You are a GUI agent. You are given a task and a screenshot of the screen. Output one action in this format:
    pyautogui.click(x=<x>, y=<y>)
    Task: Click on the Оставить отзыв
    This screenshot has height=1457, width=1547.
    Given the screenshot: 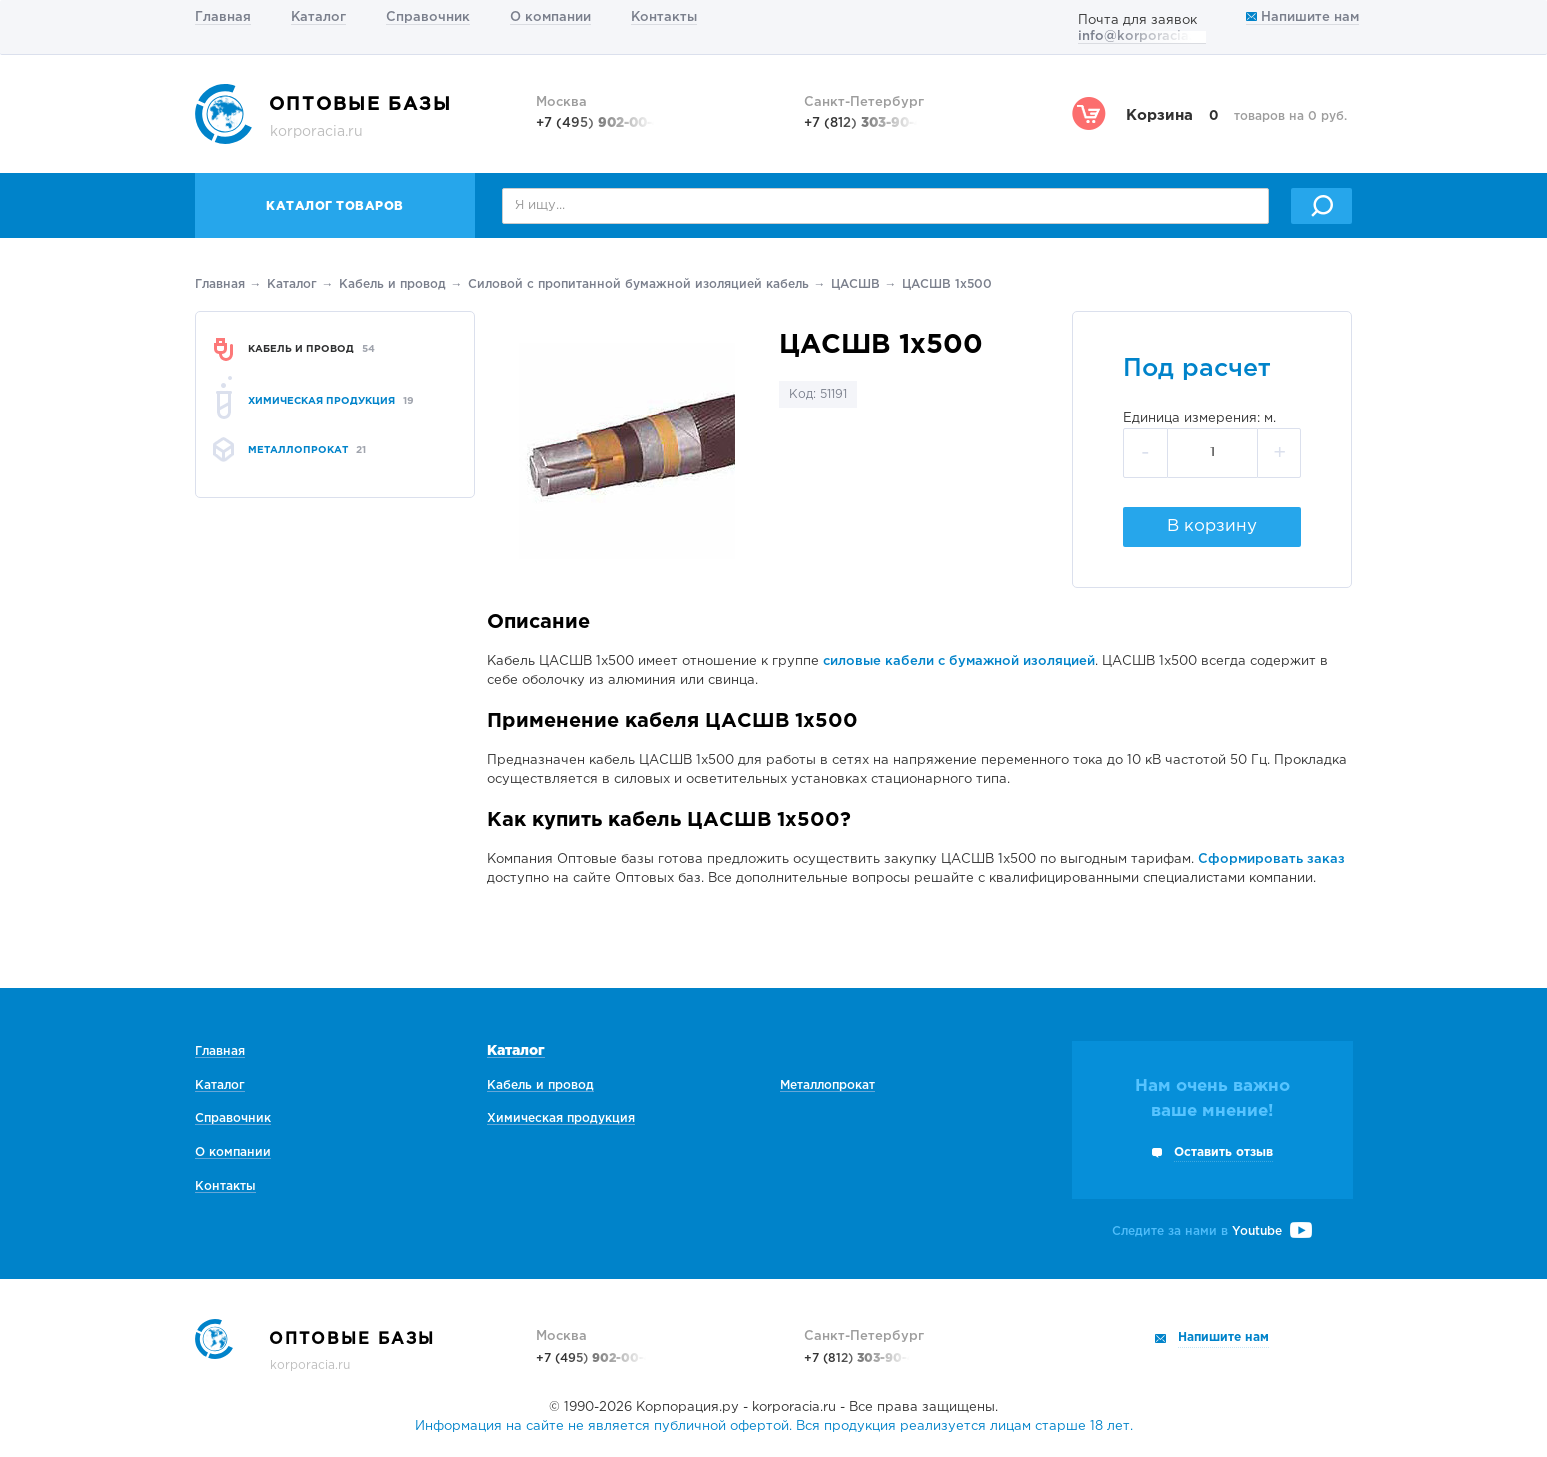 What is the action you would take?
    pyautogui.click(x=1223, y=1152)
    